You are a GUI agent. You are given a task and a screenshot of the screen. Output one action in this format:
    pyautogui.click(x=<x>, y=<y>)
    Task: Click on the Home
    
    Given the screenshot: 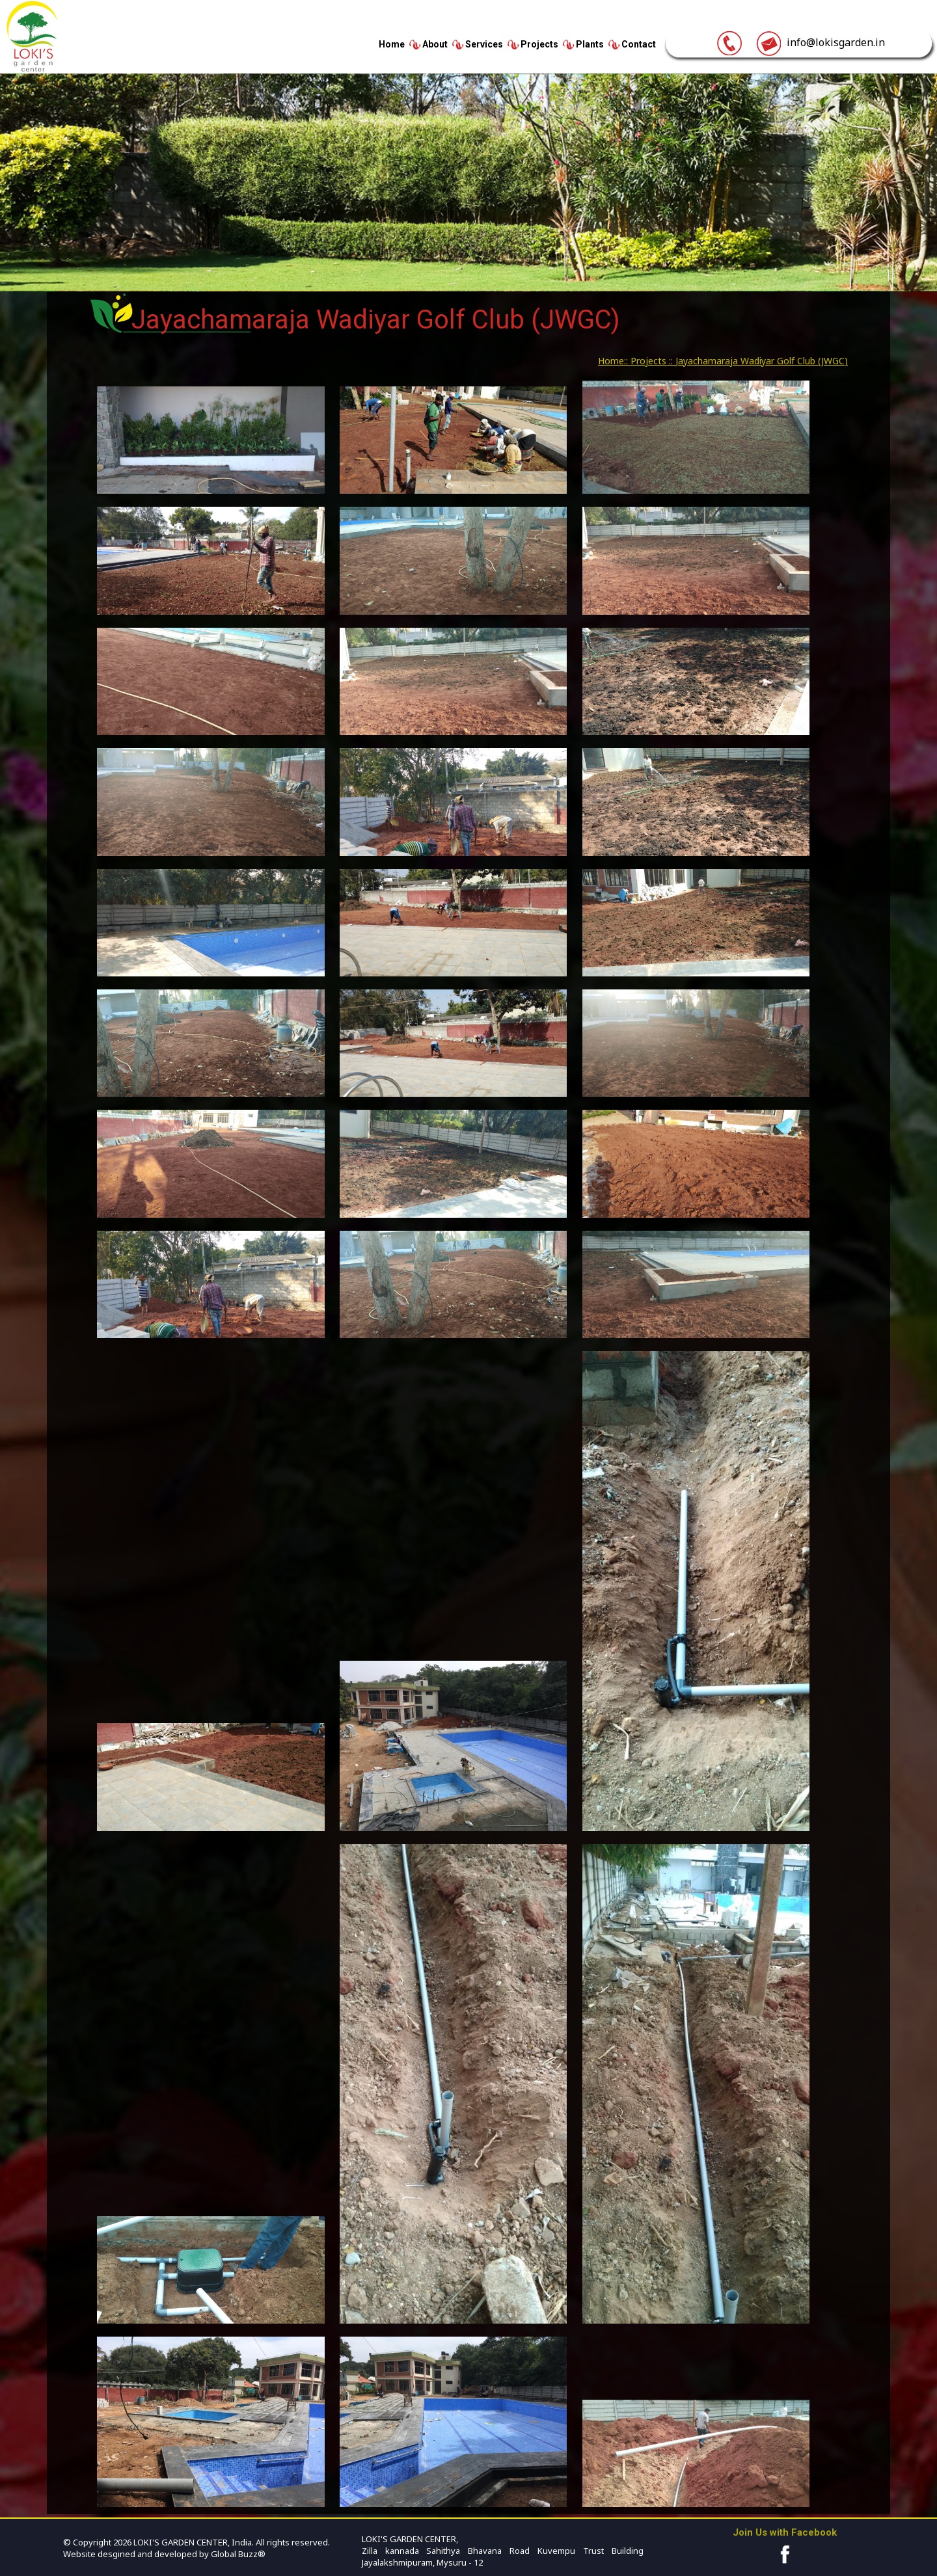 What is the action you would take?
    pyautogui.click(x=392, y=44)
    